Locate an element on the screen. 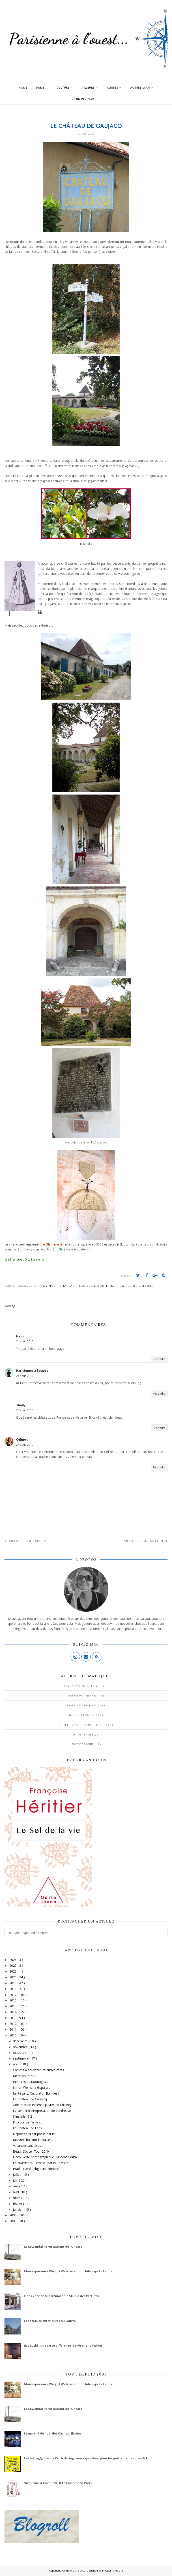 This screenshot has width=172, height=2576. janvier is located at coordinates (18, 2209).